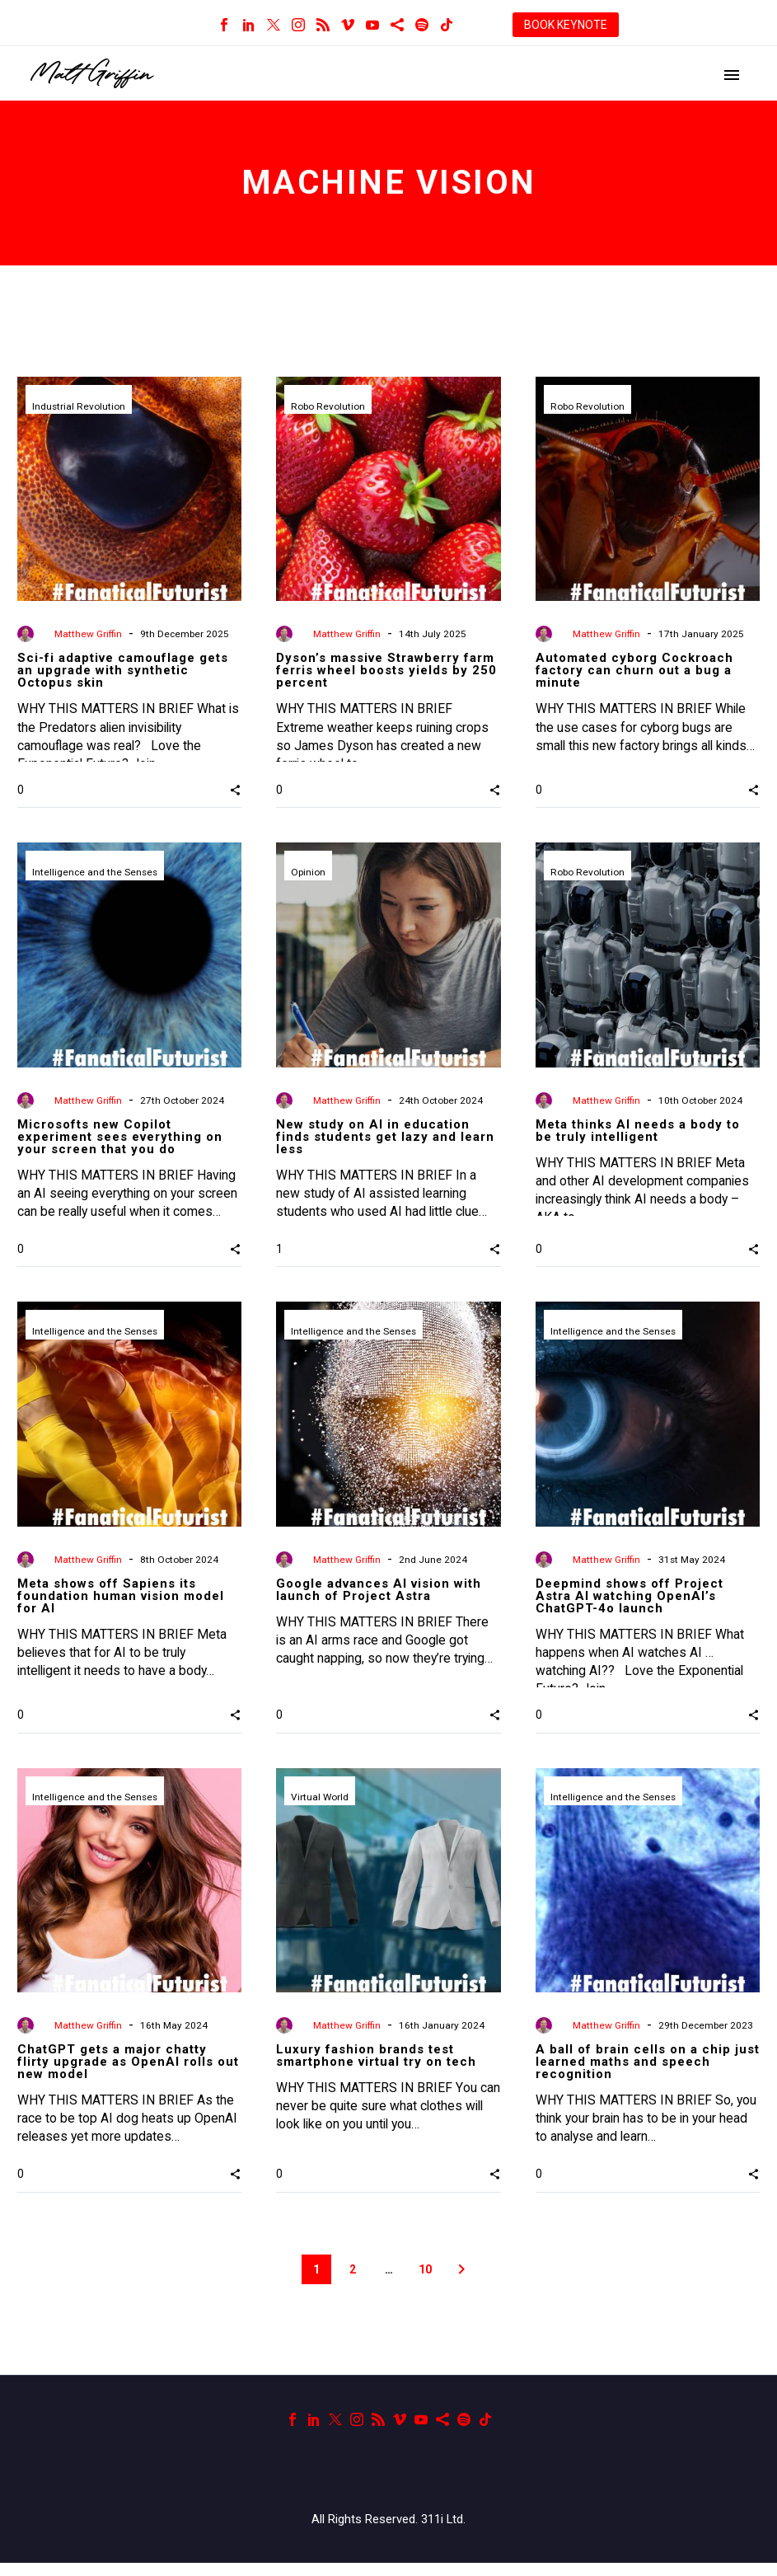 This screenshot has height=2576, width=777. Describe the element at coordinates (385, 1137) in the screenshot. I see `New study on AI in education finds students get lazy and learn less` at that location.